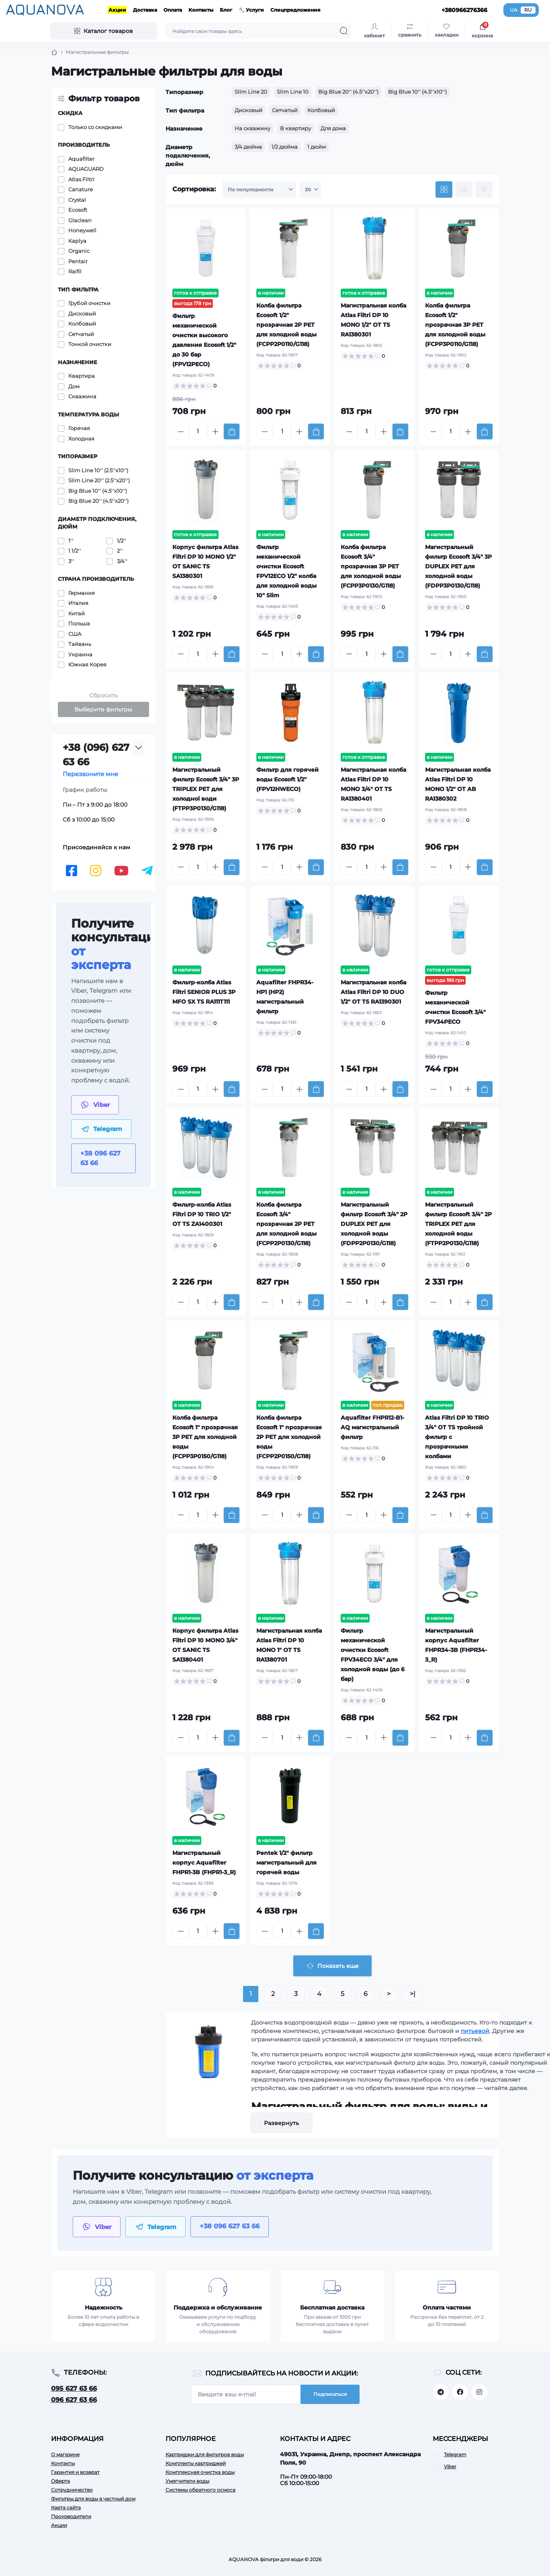  I want to click on 095 627 63 66, so click(74, 2388).